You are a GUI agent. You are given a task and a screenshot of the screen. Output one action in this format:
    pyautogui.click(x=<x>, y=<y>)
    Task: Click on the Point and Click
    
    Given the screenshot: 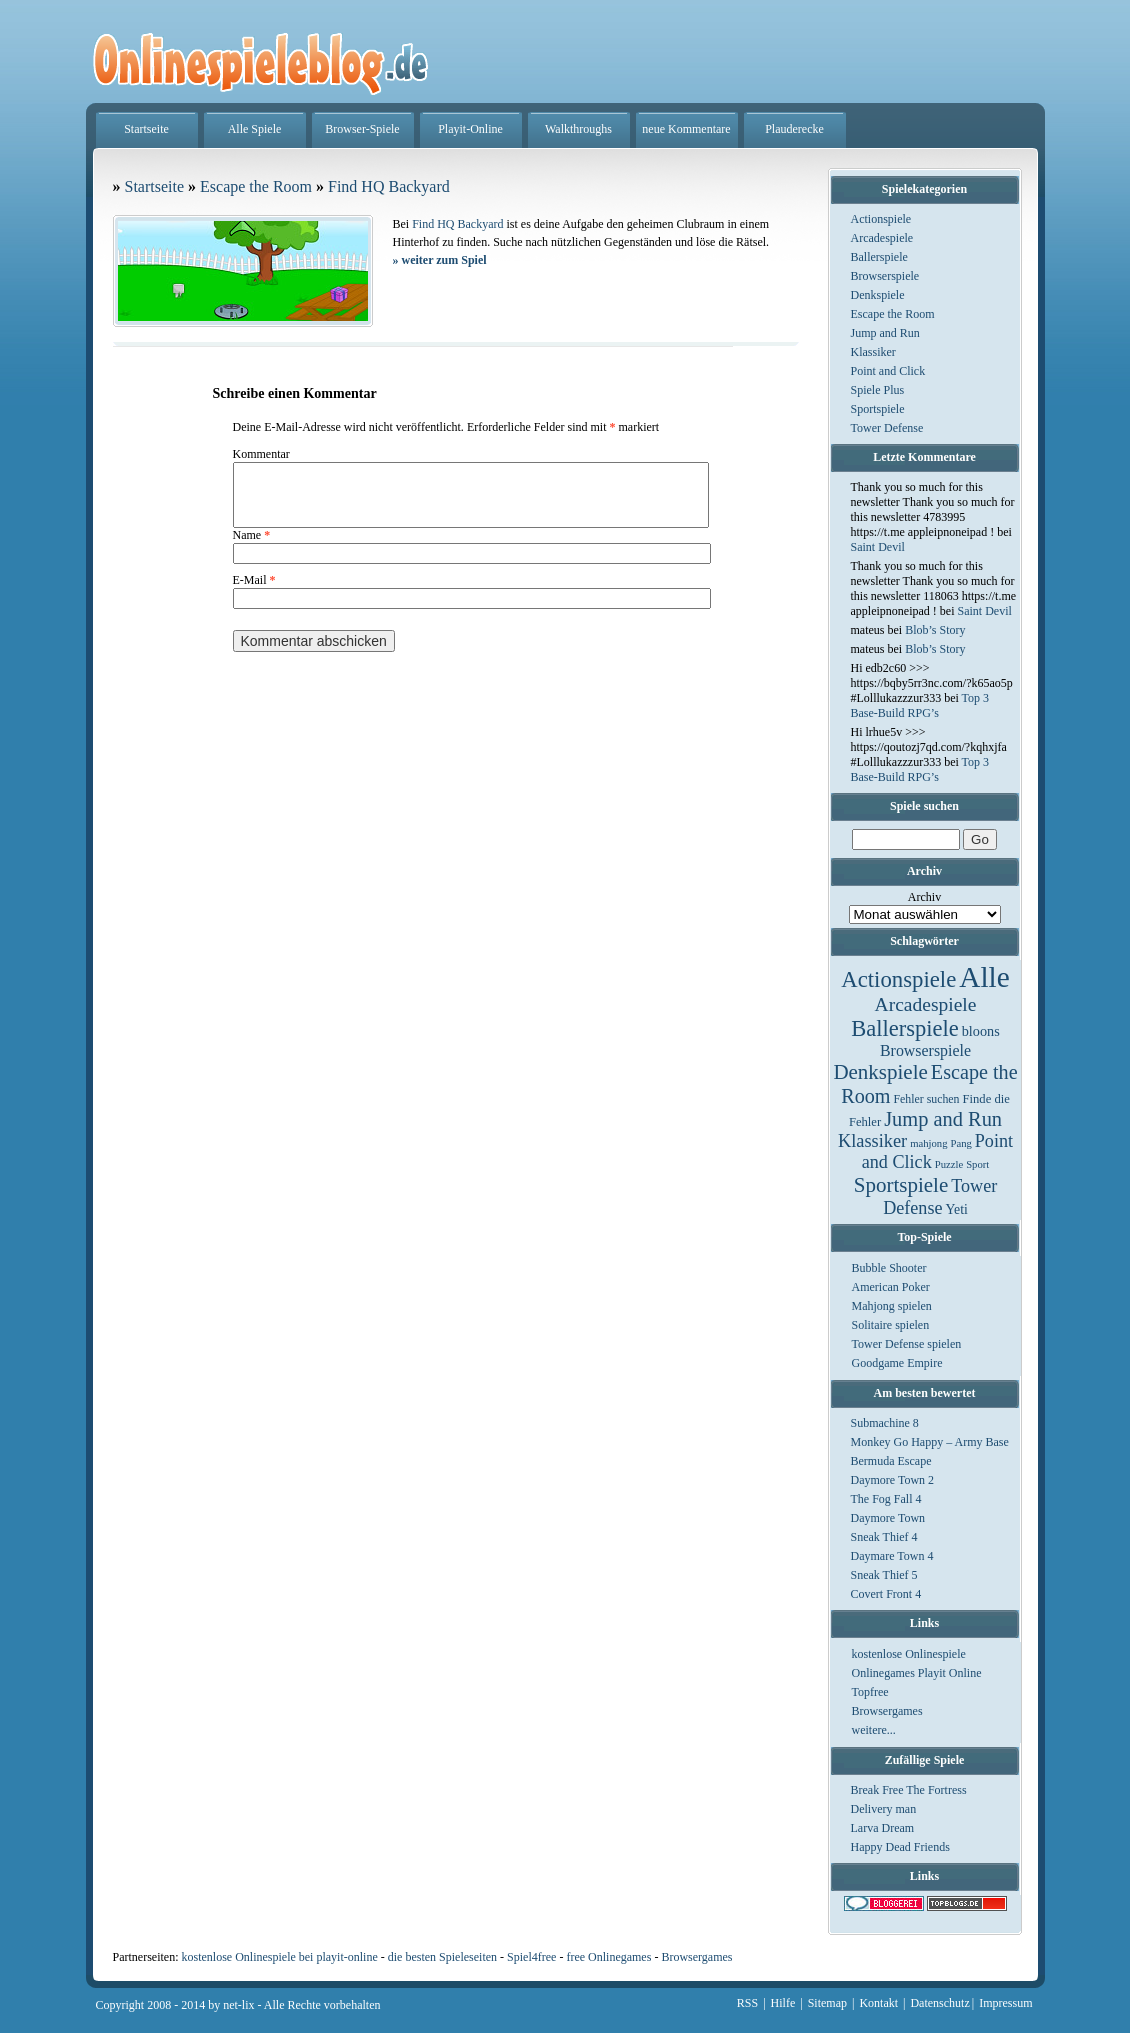 What is the action you would take?
    pyautogui.click(x=888, y=371)
    